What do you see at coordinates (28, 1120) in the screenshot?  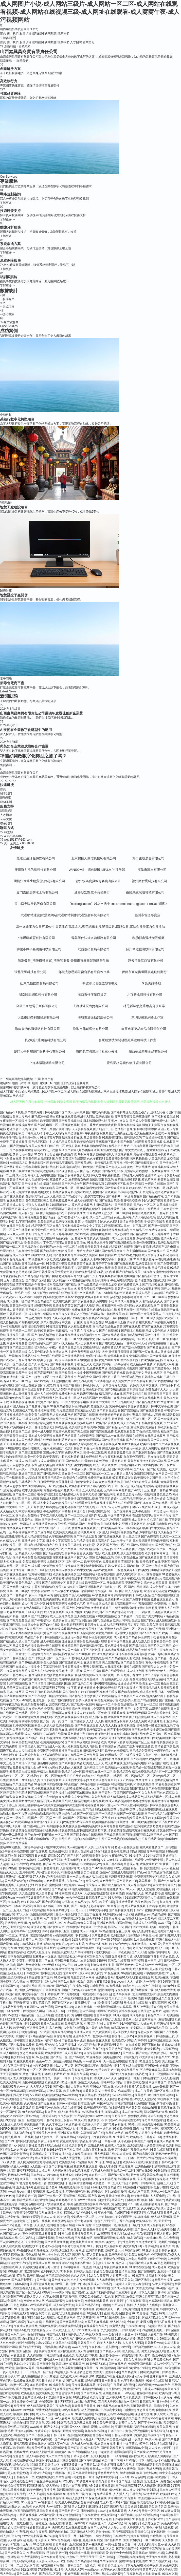 I see `狠狠撸视频网站` at bounding box center [28, 1120].